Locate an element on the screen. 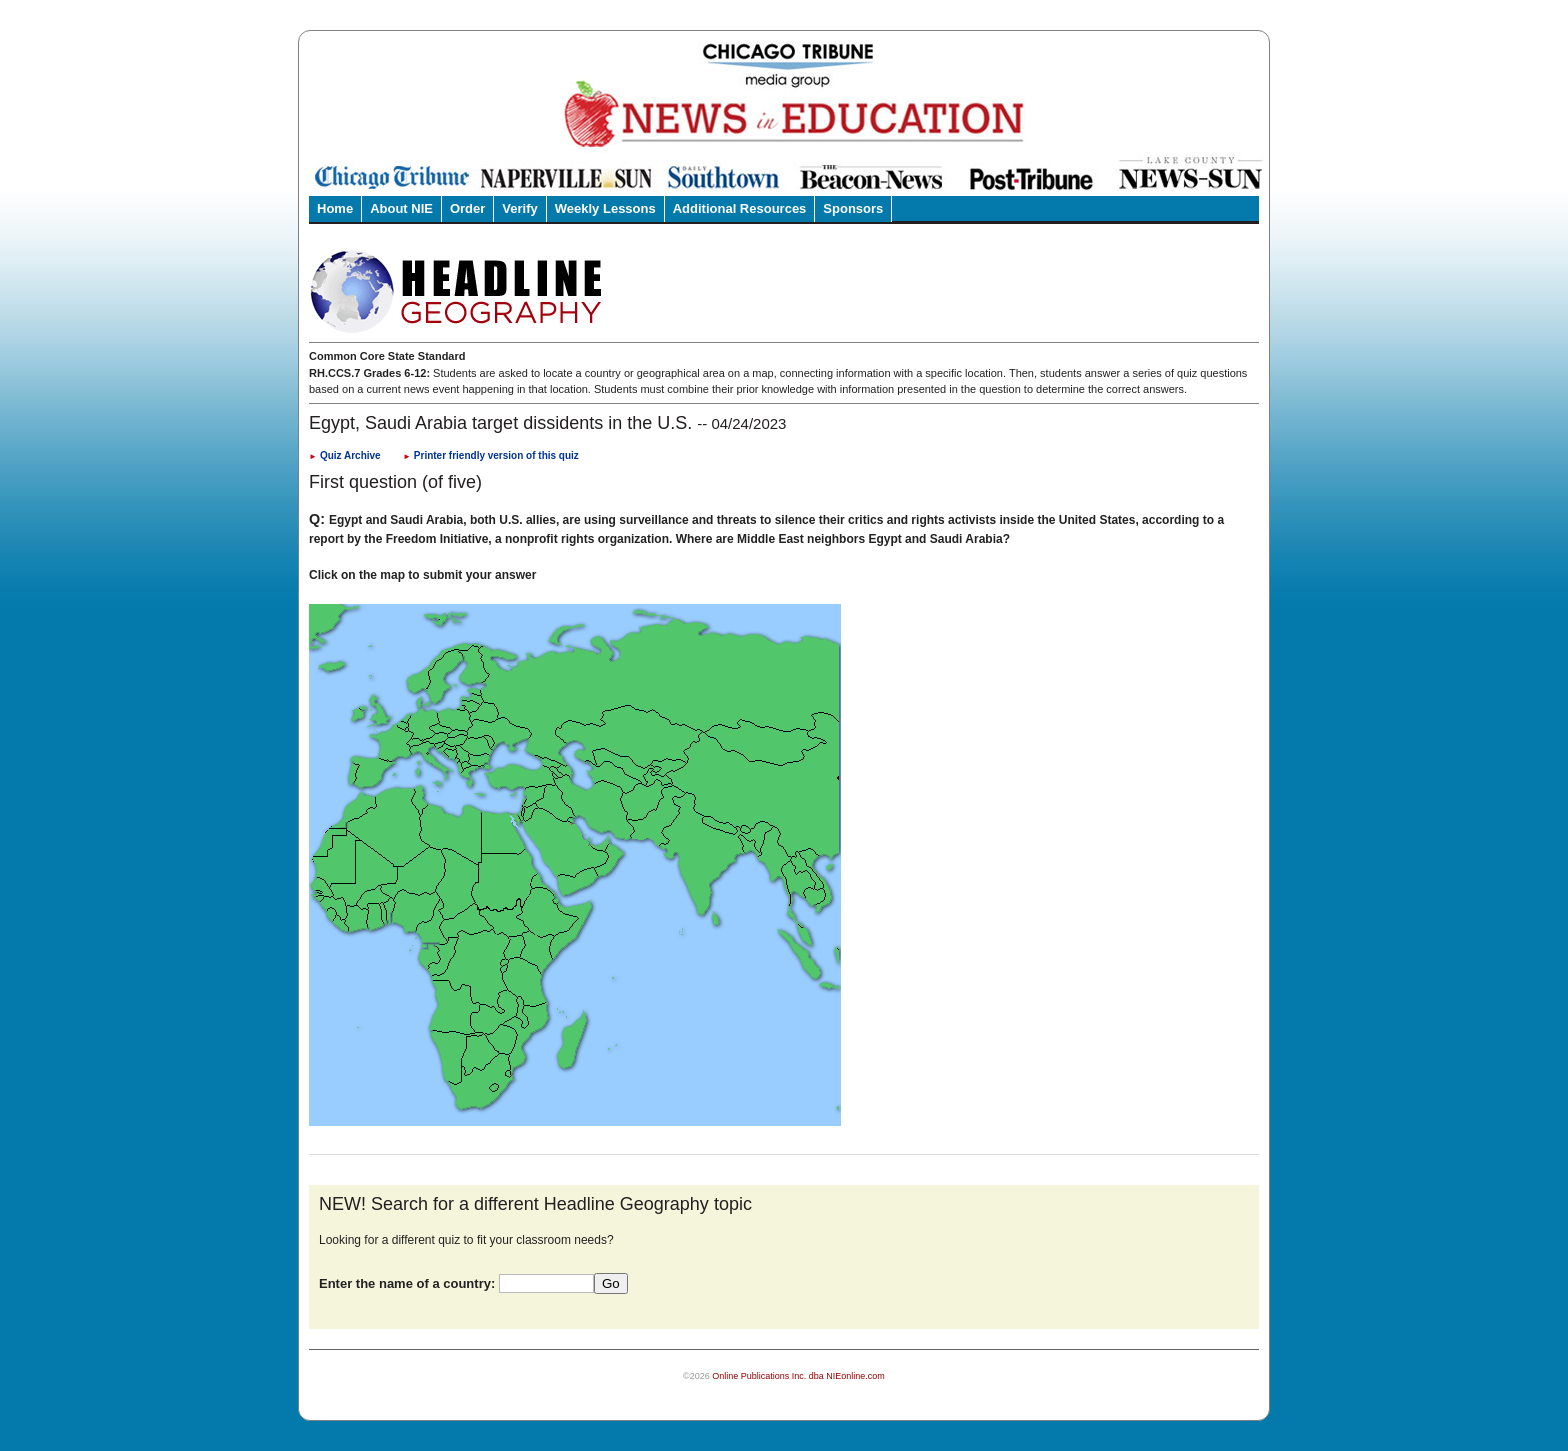 This screenshot has height=1451, width=1568. Additional Resources is located at coordinates (740, 208).